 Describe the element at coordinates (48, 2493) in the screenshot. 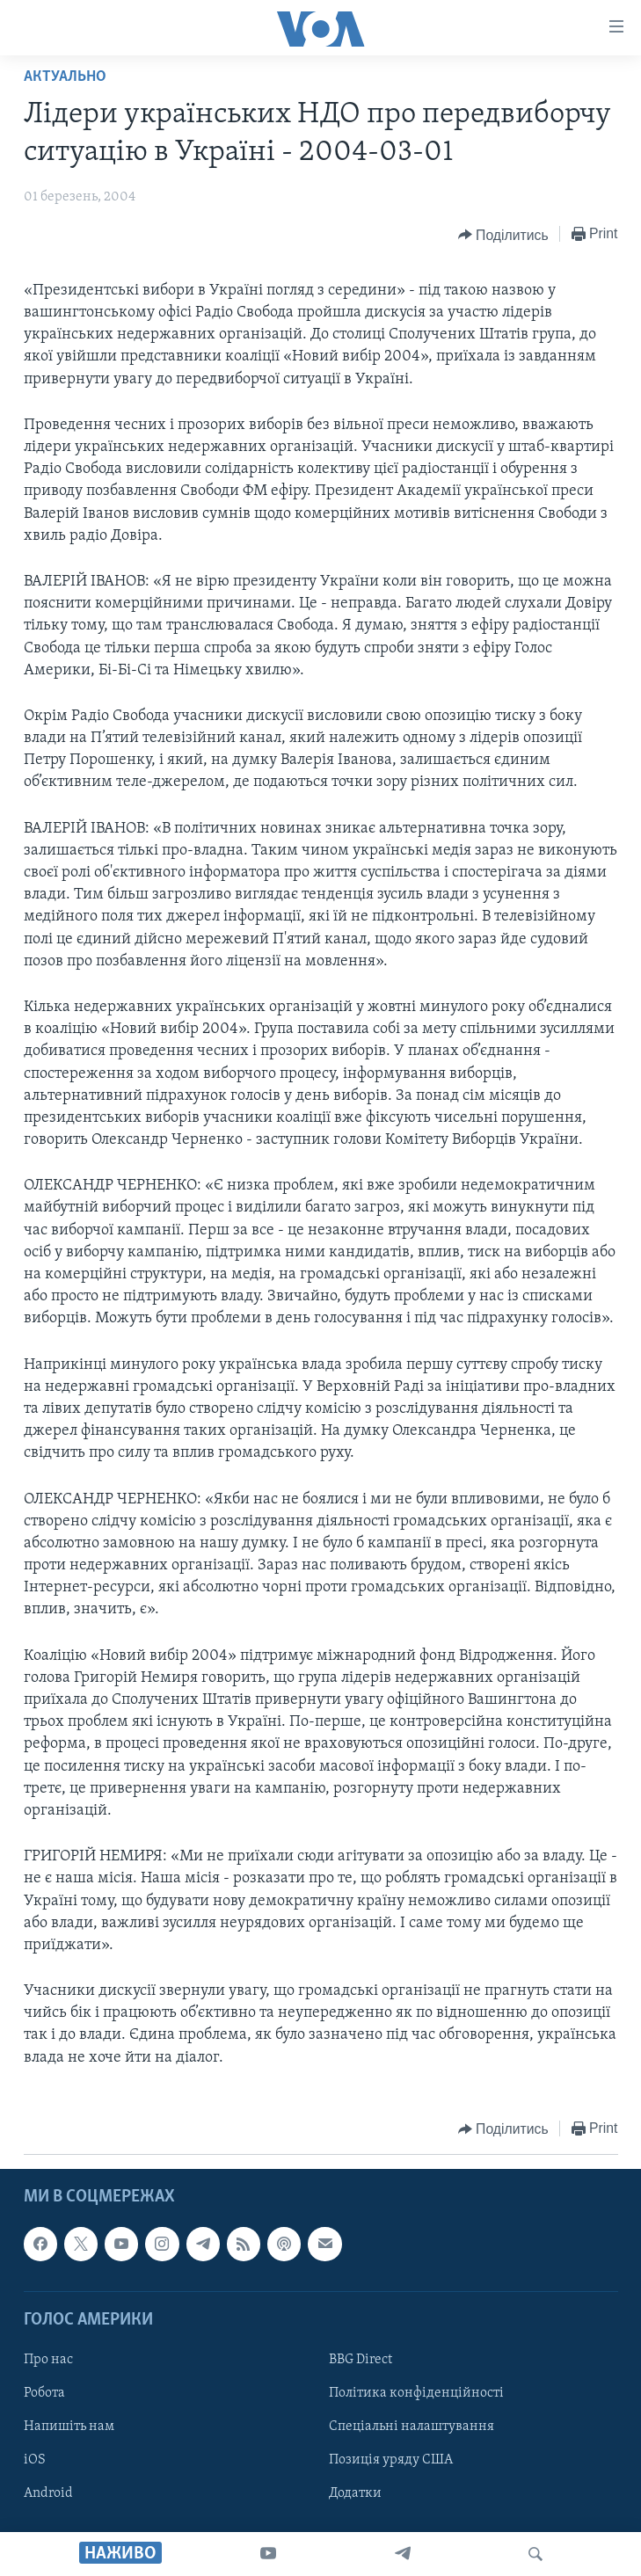

I see `Android` at that location.